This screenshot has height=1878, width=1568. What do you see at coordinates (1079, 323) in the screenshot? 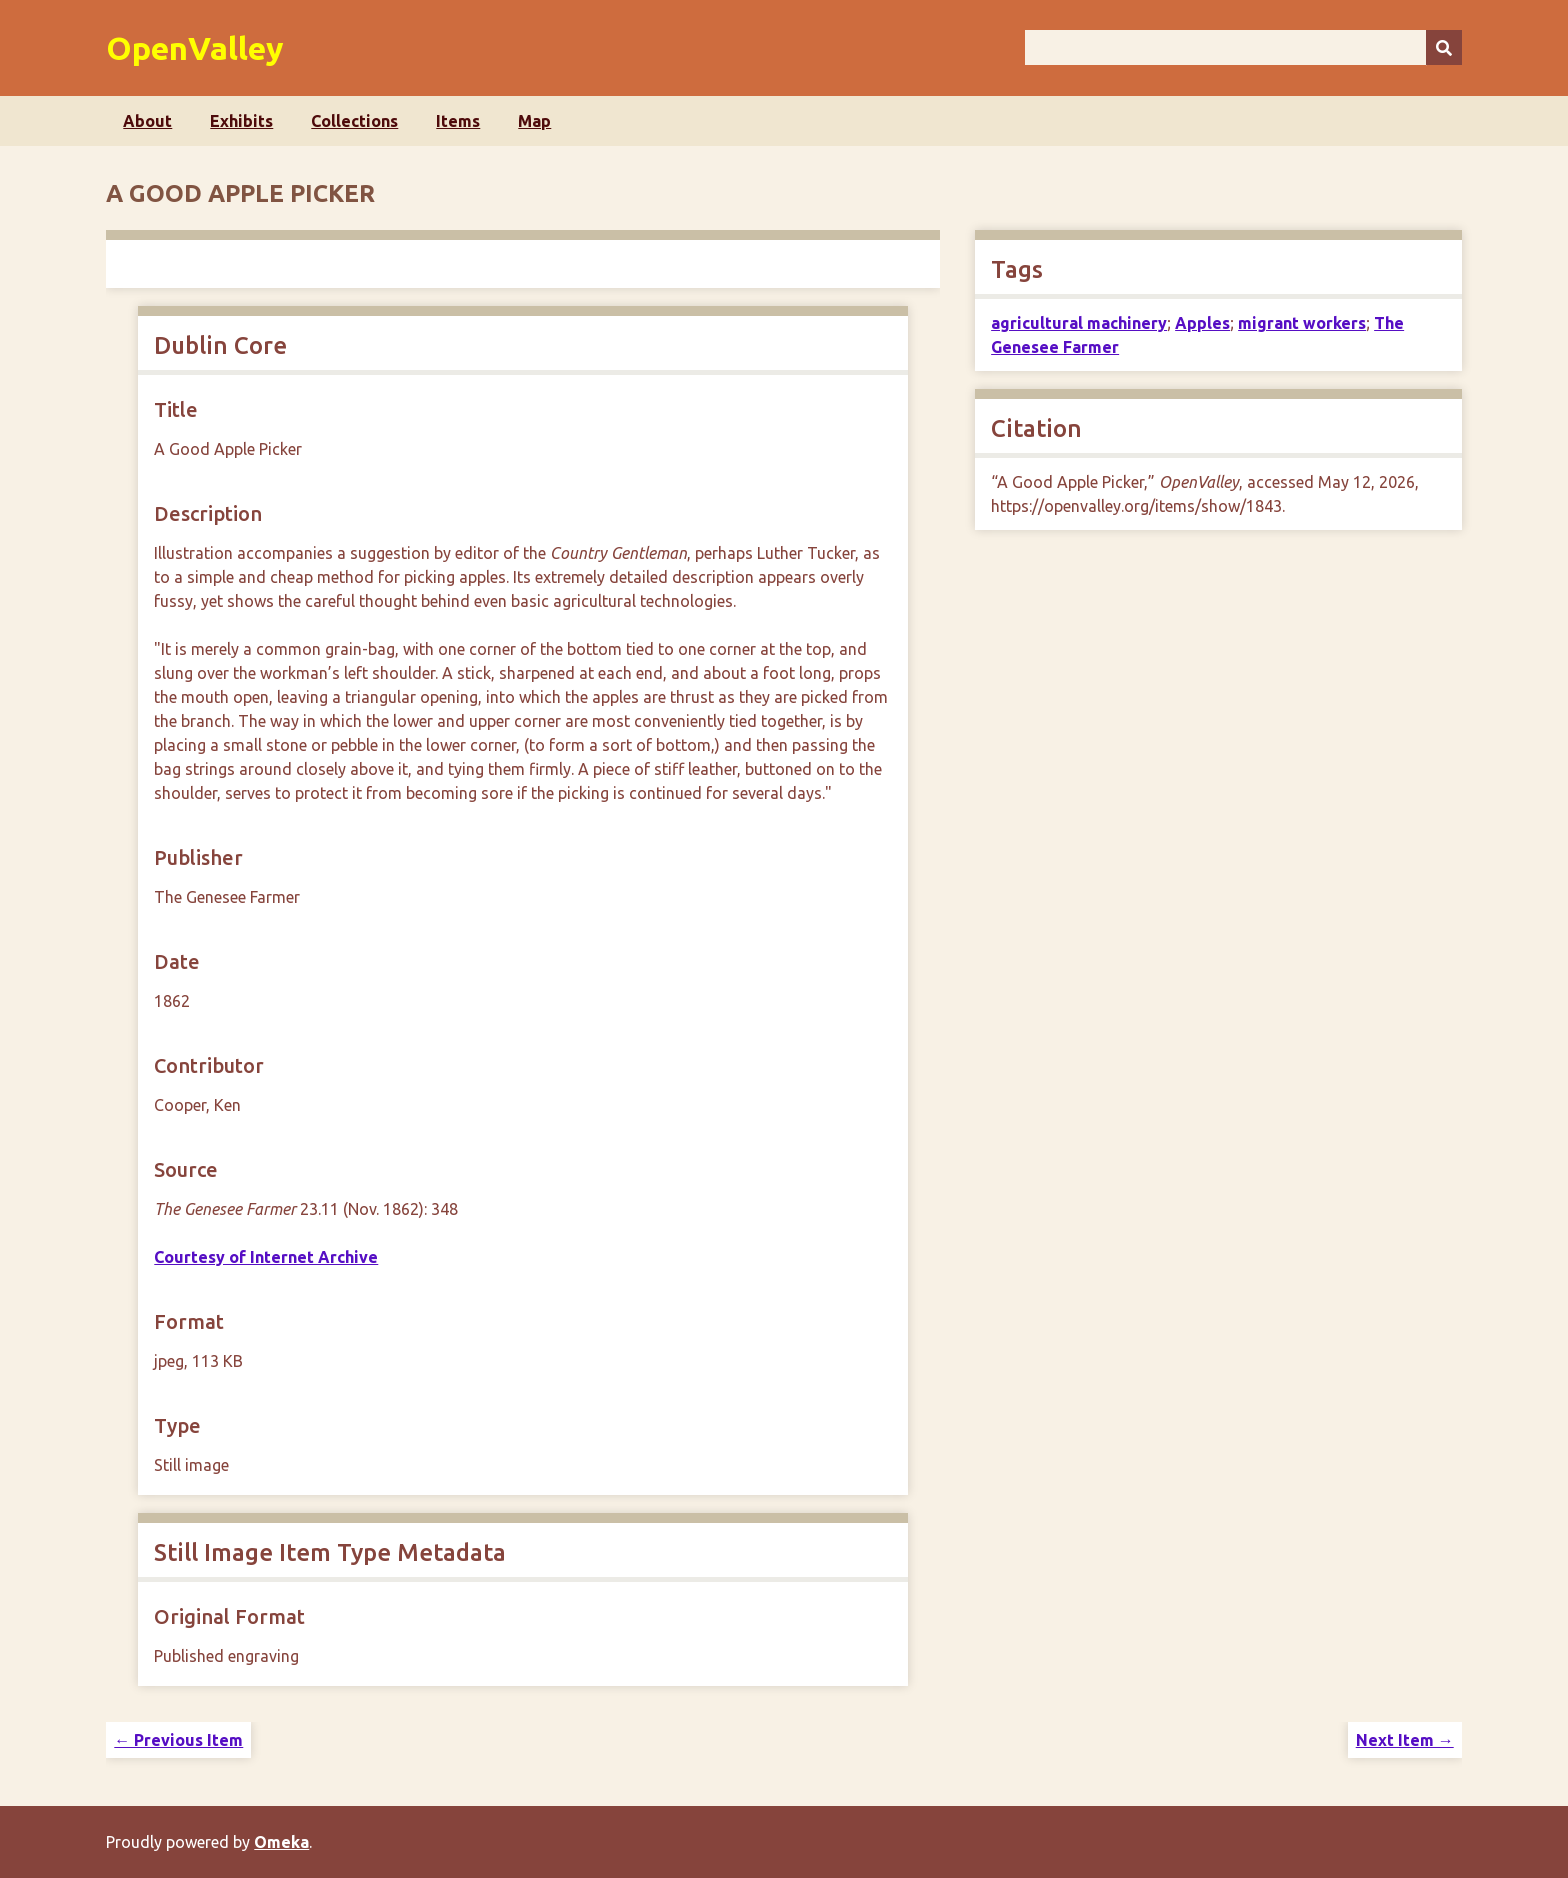
I see `agricultural machinery` at bounding box center [1079, 323].